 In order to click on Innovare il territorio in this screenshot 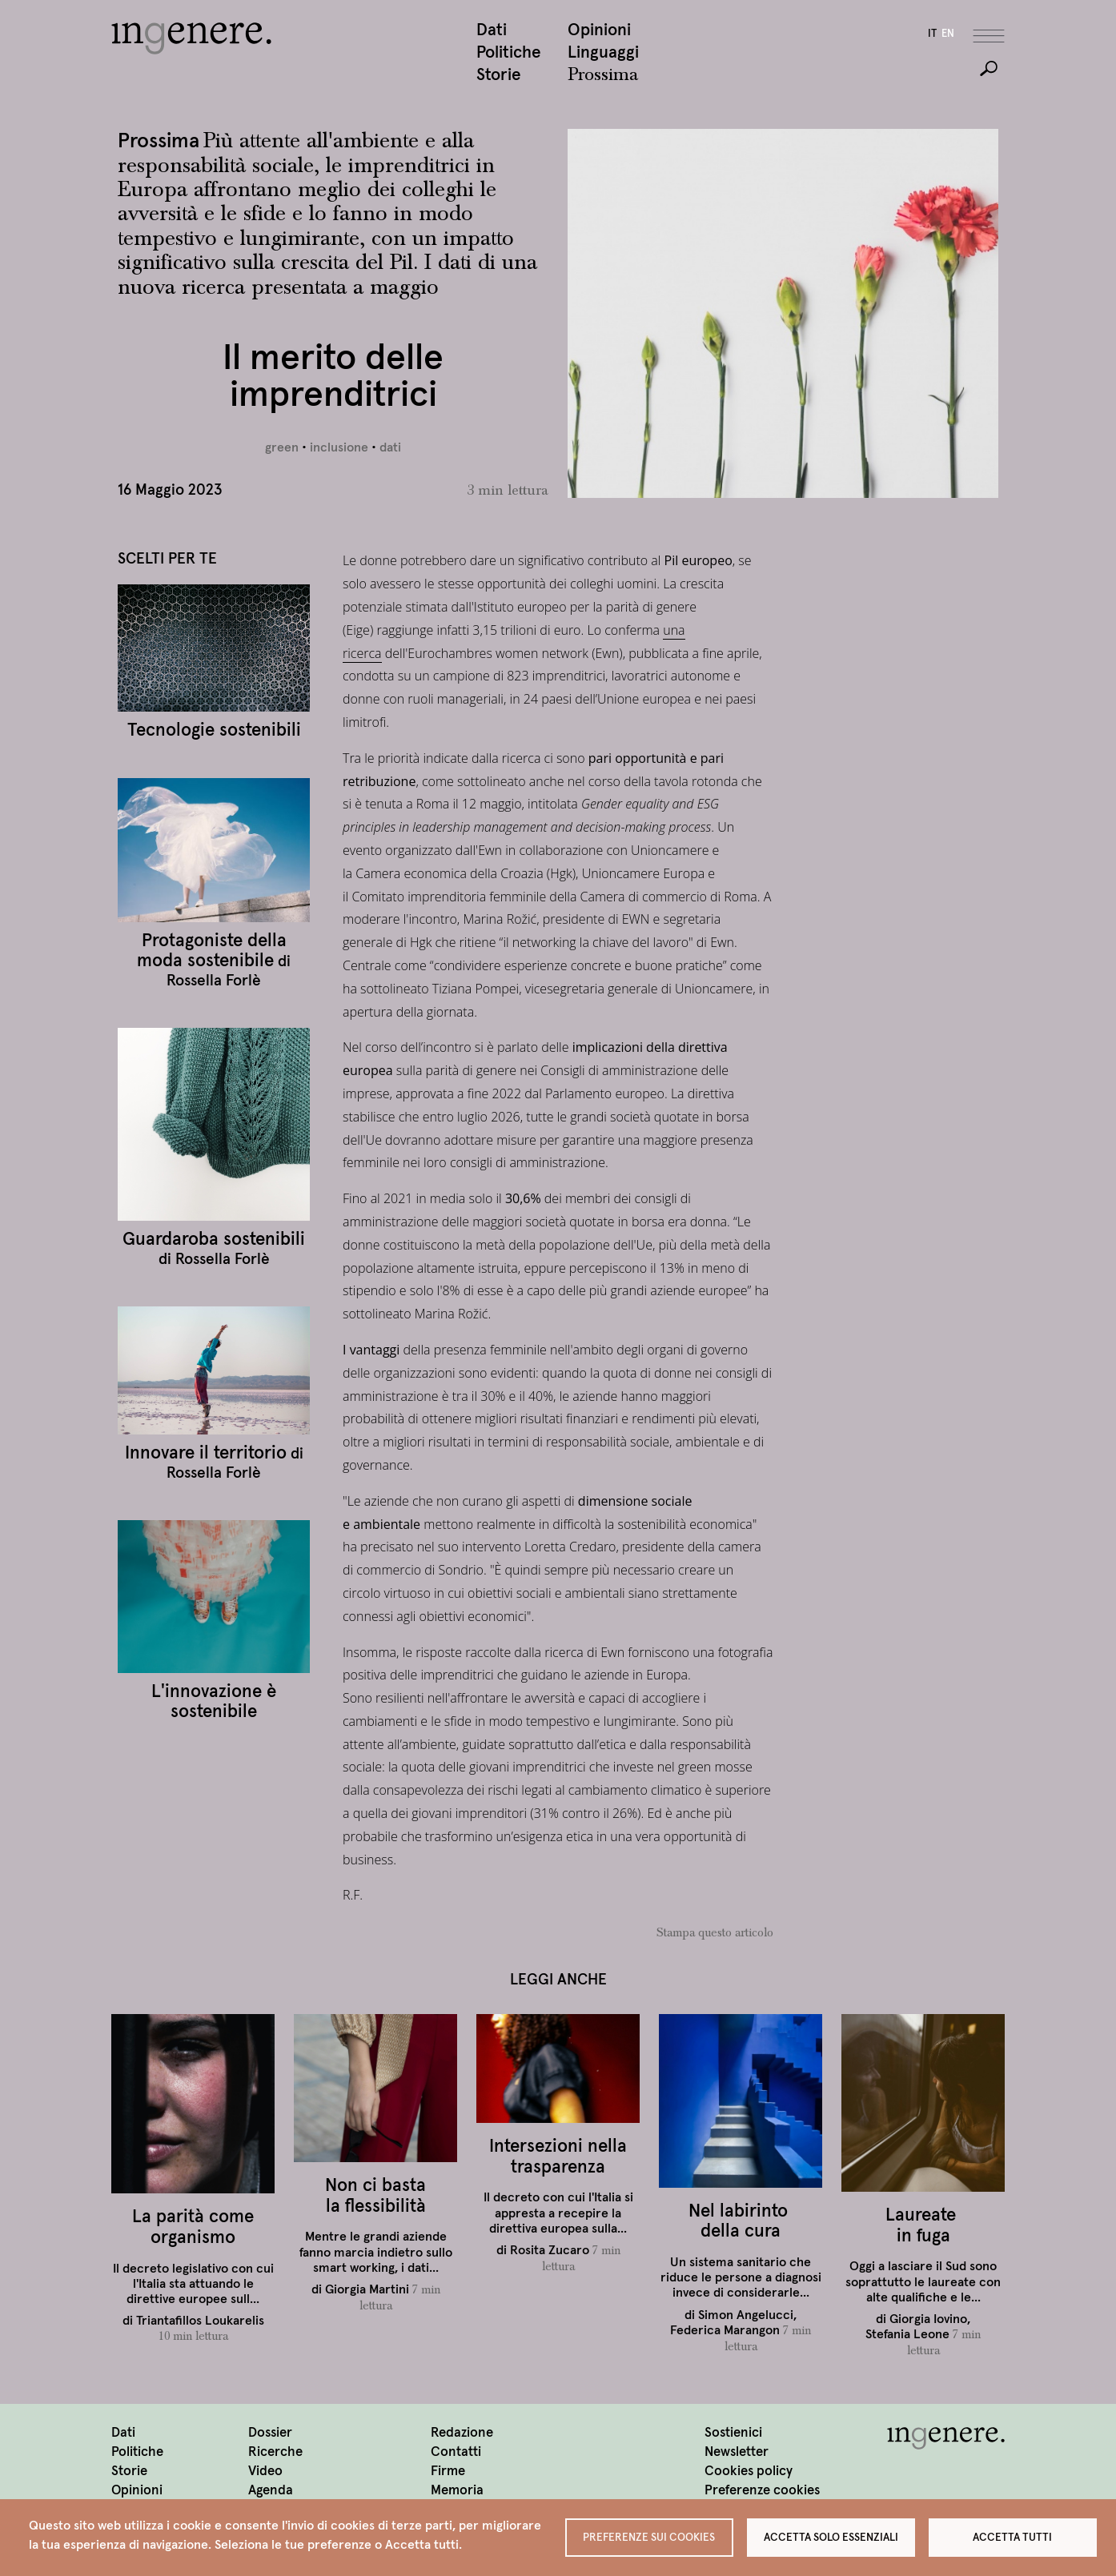, I will do `click(206, 1453)`.